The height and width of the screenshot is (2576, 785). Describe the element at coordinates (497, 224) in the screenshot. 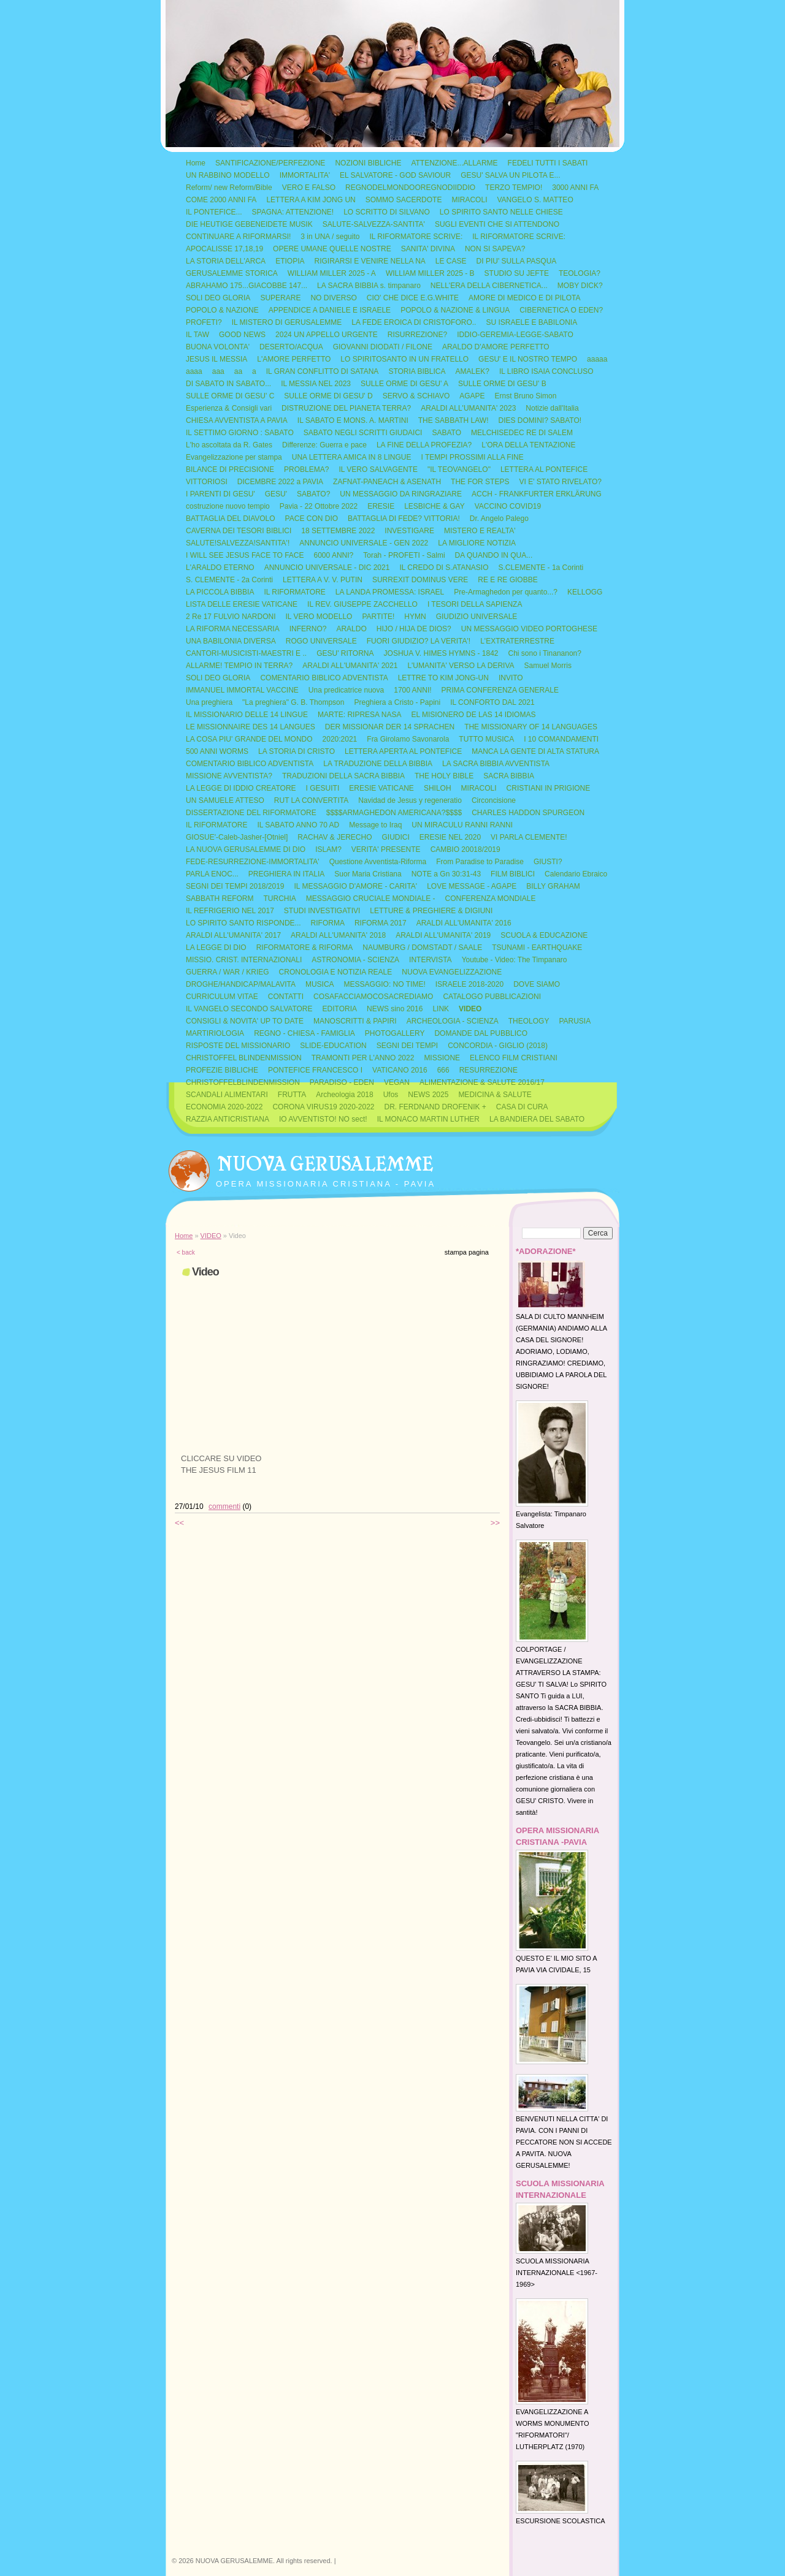

I see `SUGLI EVENTI CHE SI ATTENDONO` at that location.